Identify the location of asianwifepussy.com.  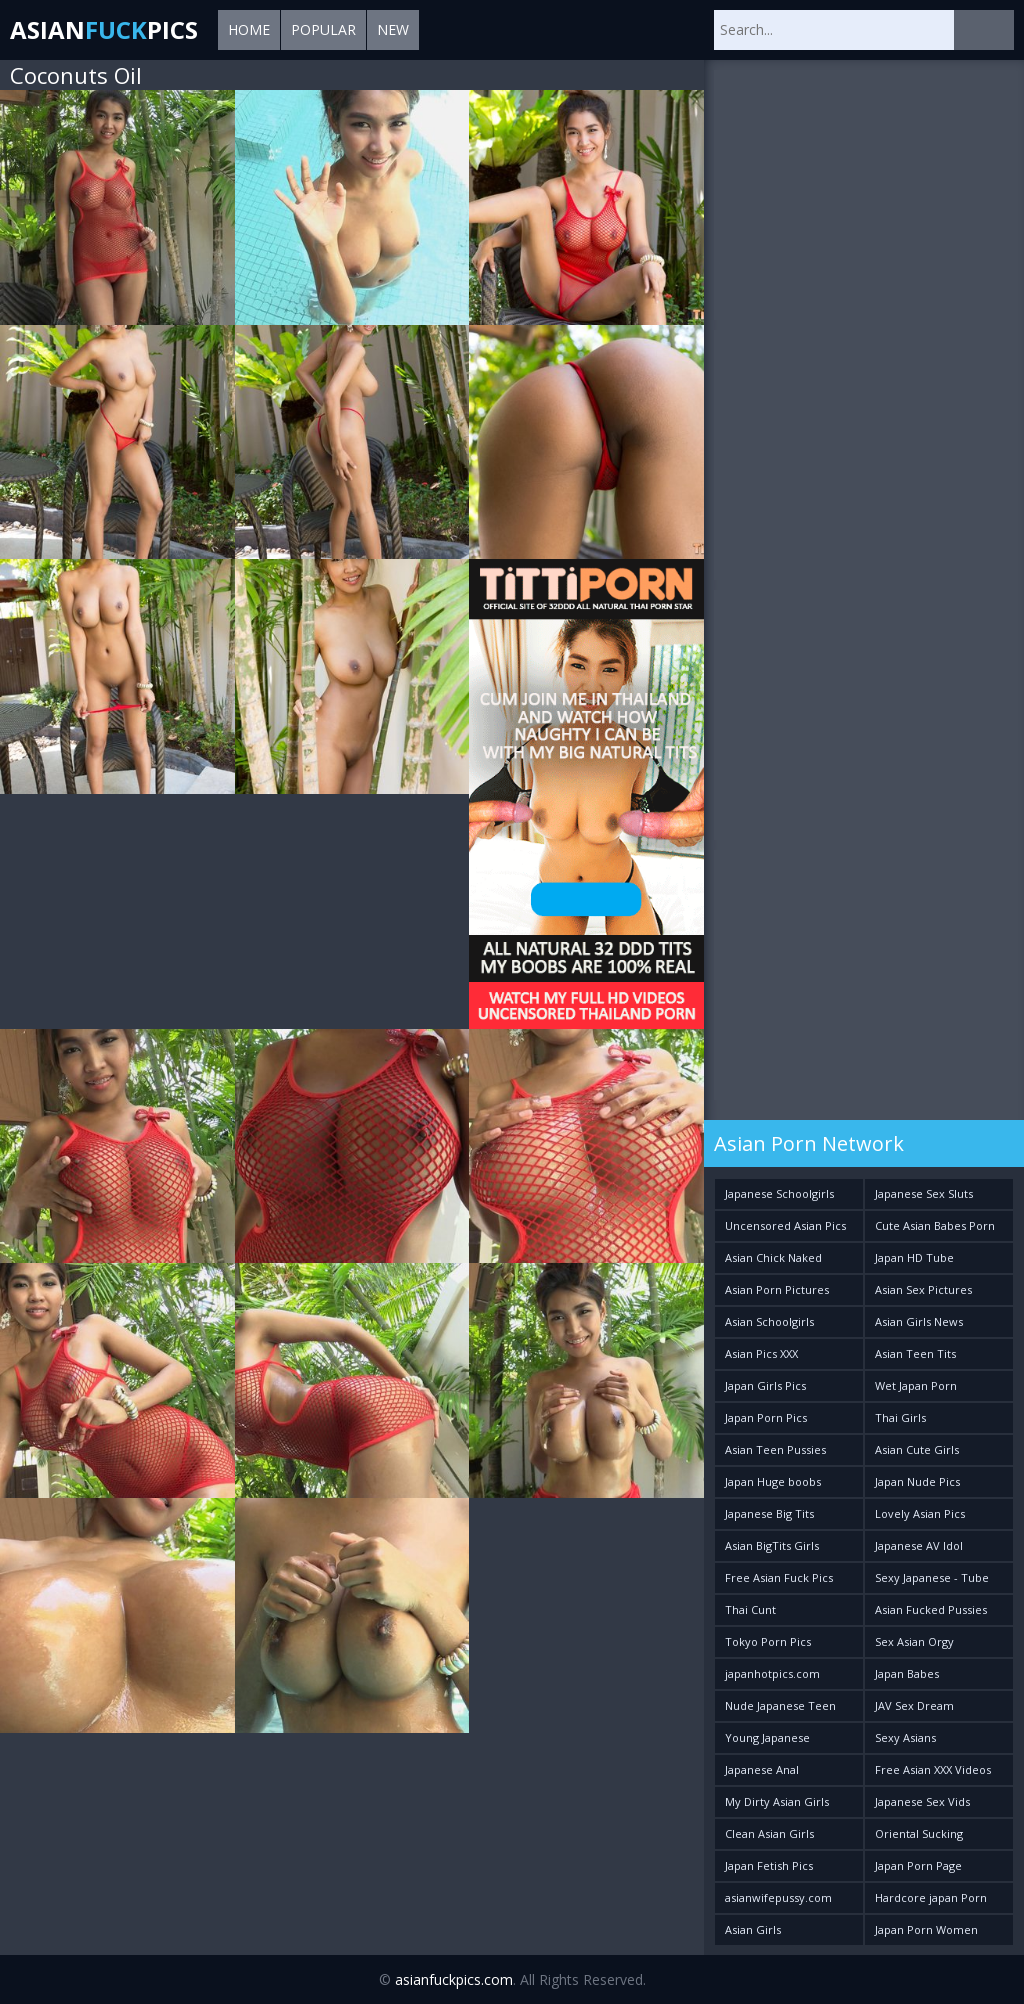
(778, 1897).